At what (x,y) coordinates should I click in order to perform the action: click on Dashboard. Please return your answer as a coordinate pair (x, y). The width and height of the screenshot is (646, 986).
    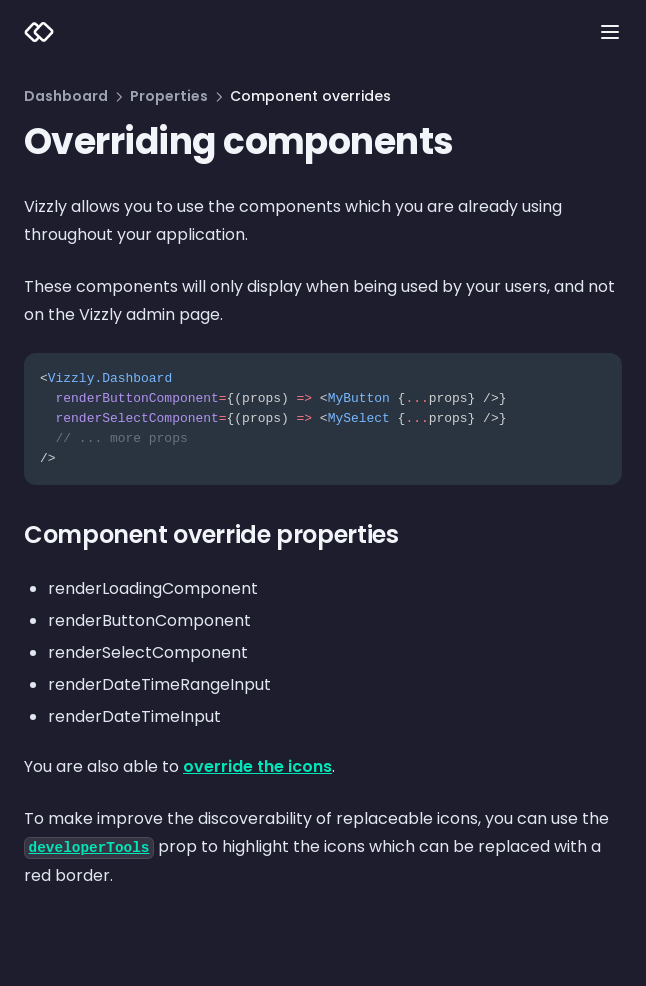
    Looking at the image, I should click on (66, 96).